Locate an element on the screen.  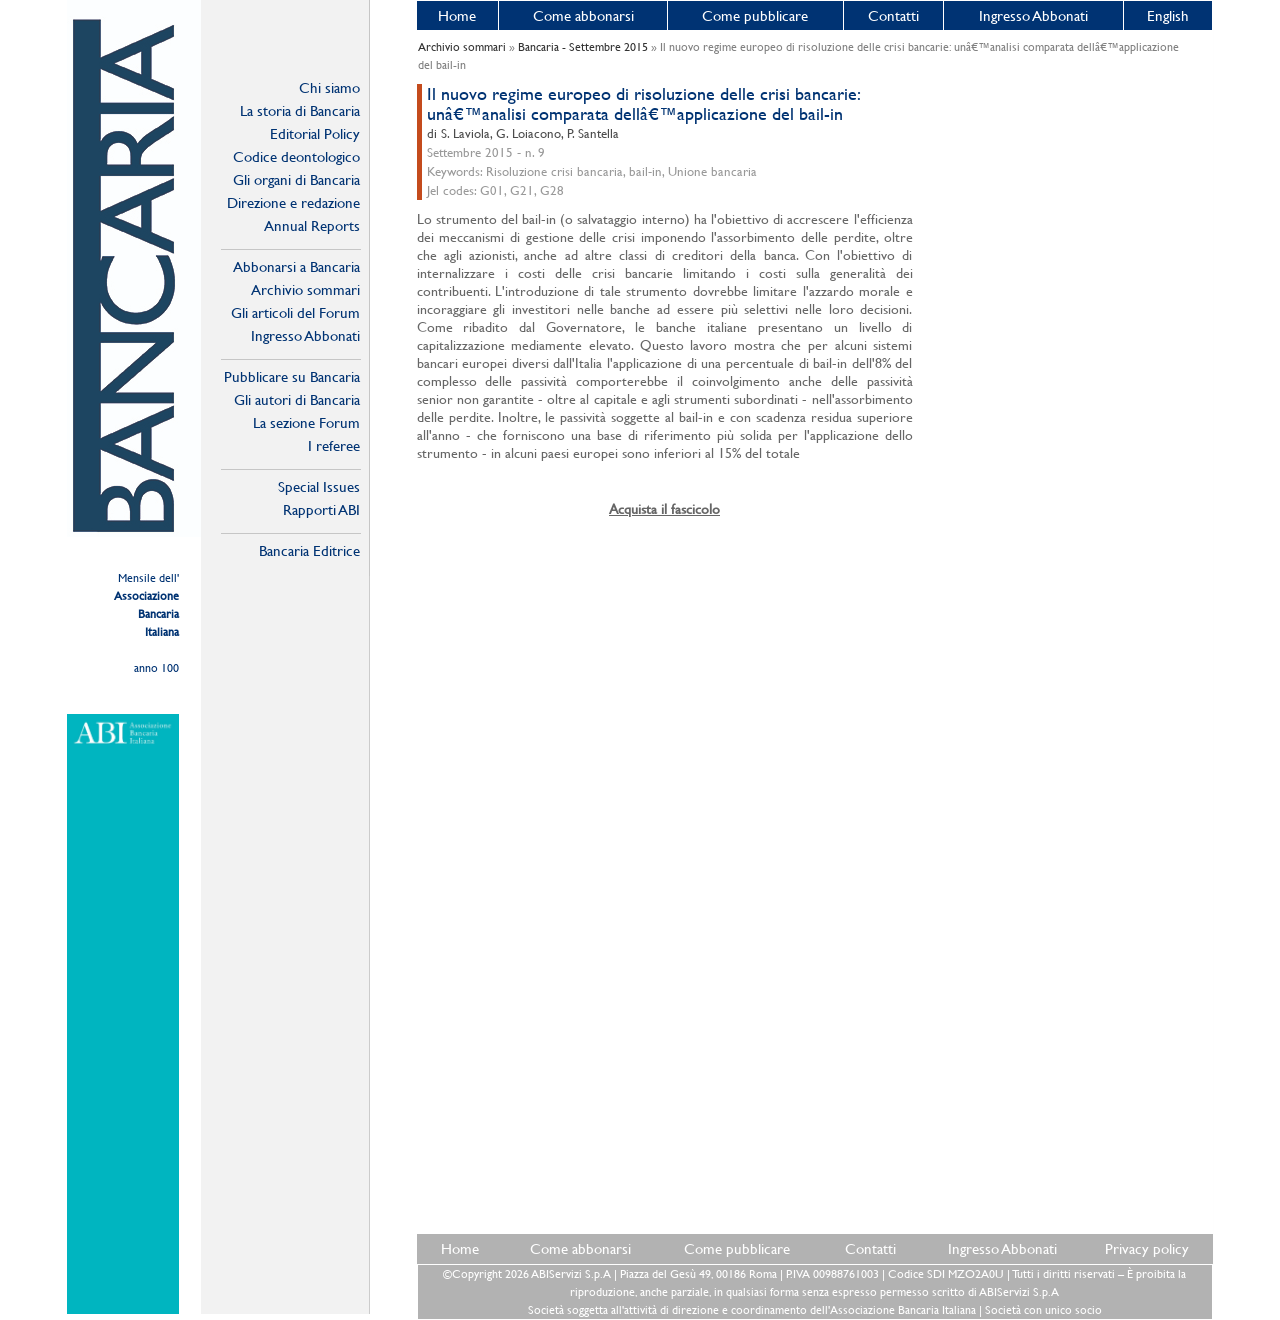
La storia di Bancaria is located at coordinates (300, 110).